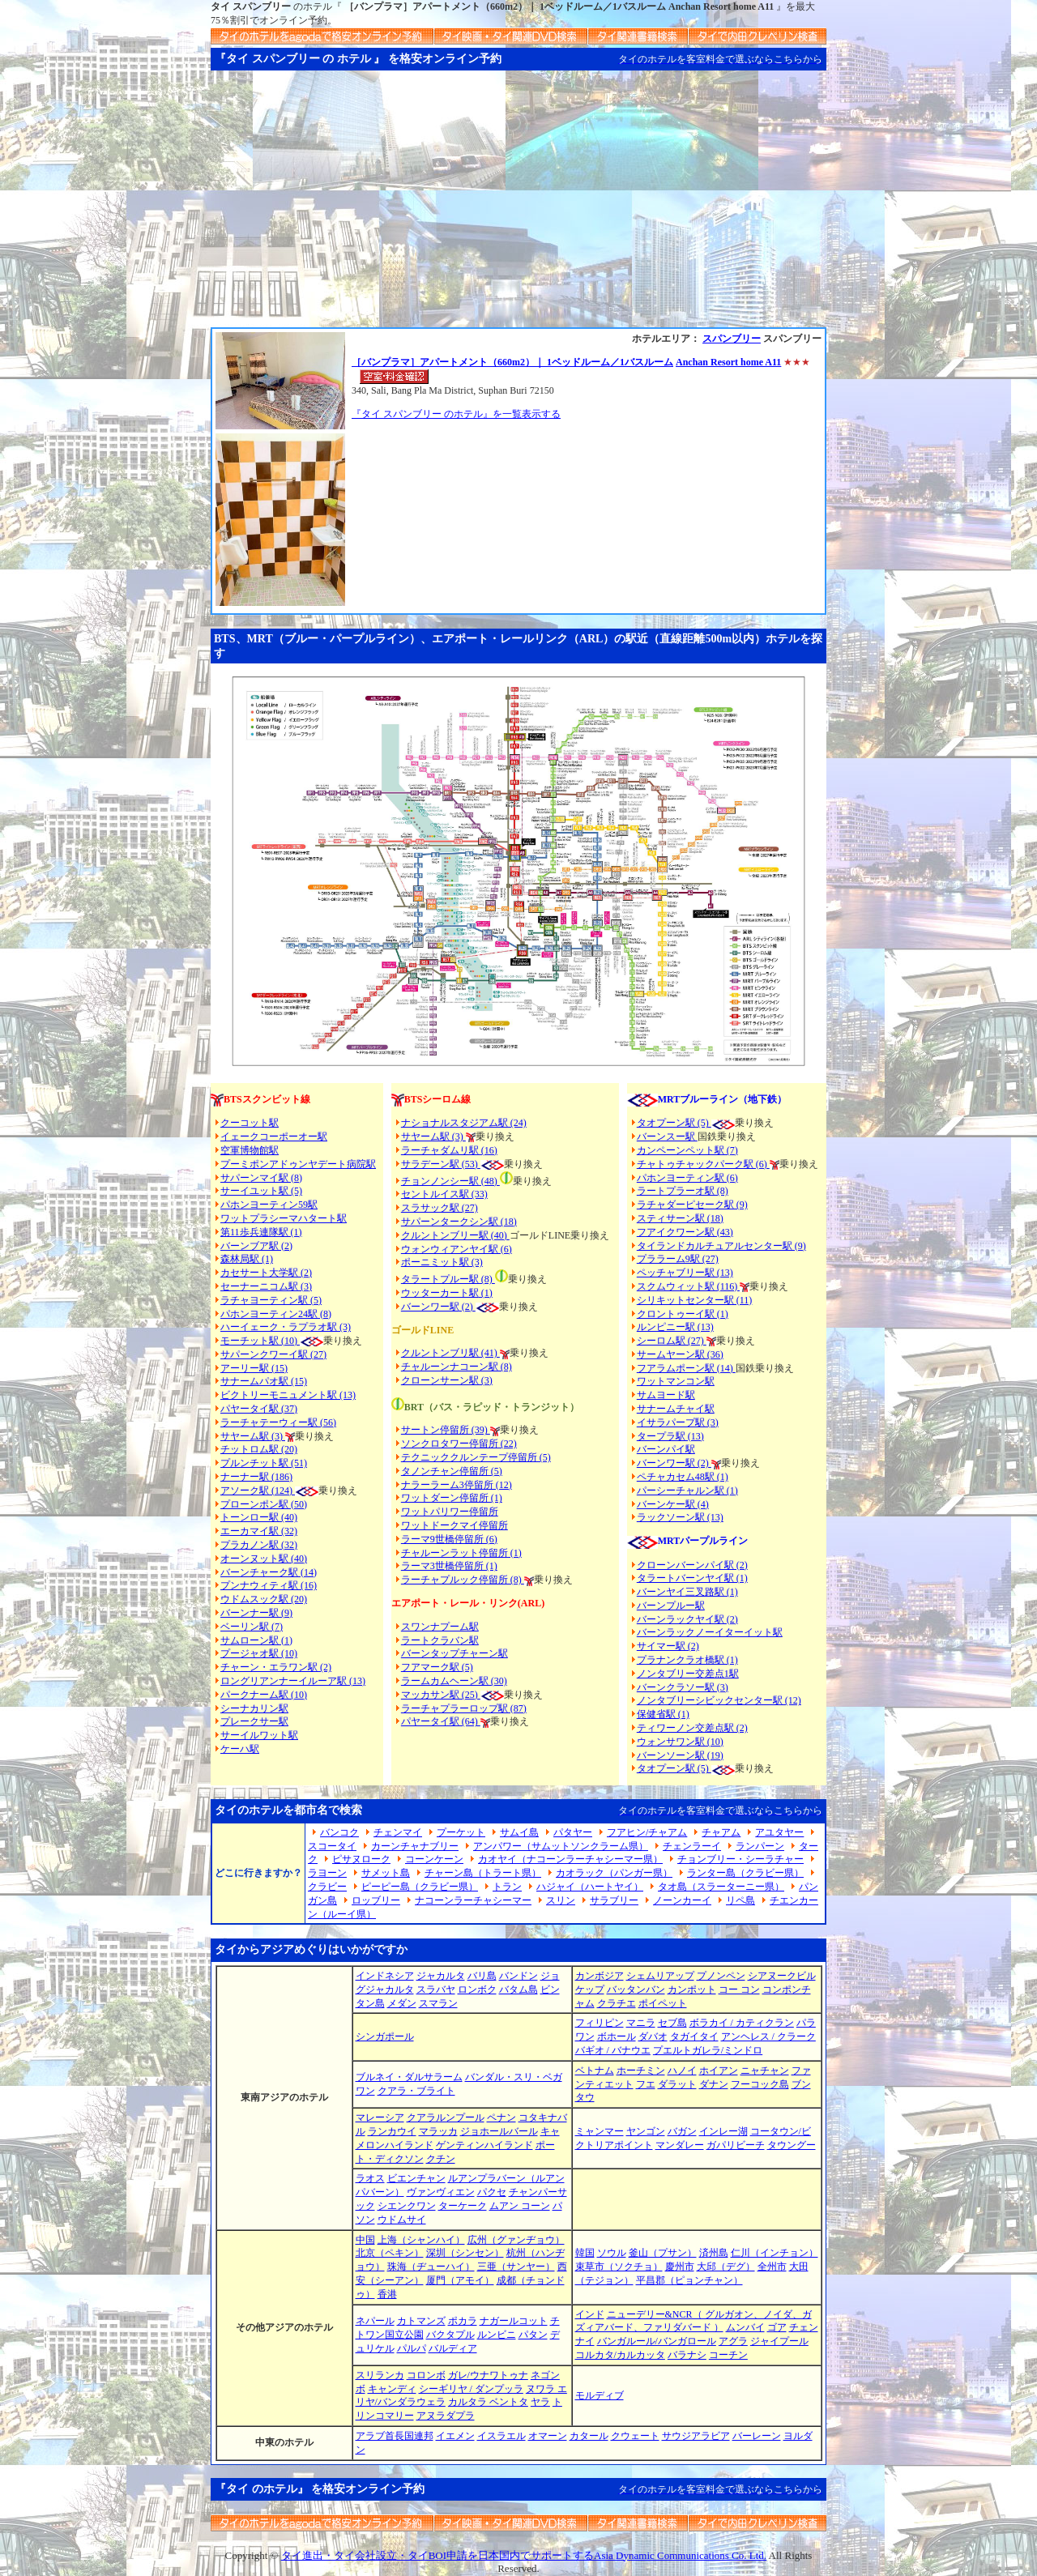 This screenshot has width=1037, height=2576. Describe the element at coordinates (692, 1846) in the screenshot. I see `チェンラーイ` at that location.